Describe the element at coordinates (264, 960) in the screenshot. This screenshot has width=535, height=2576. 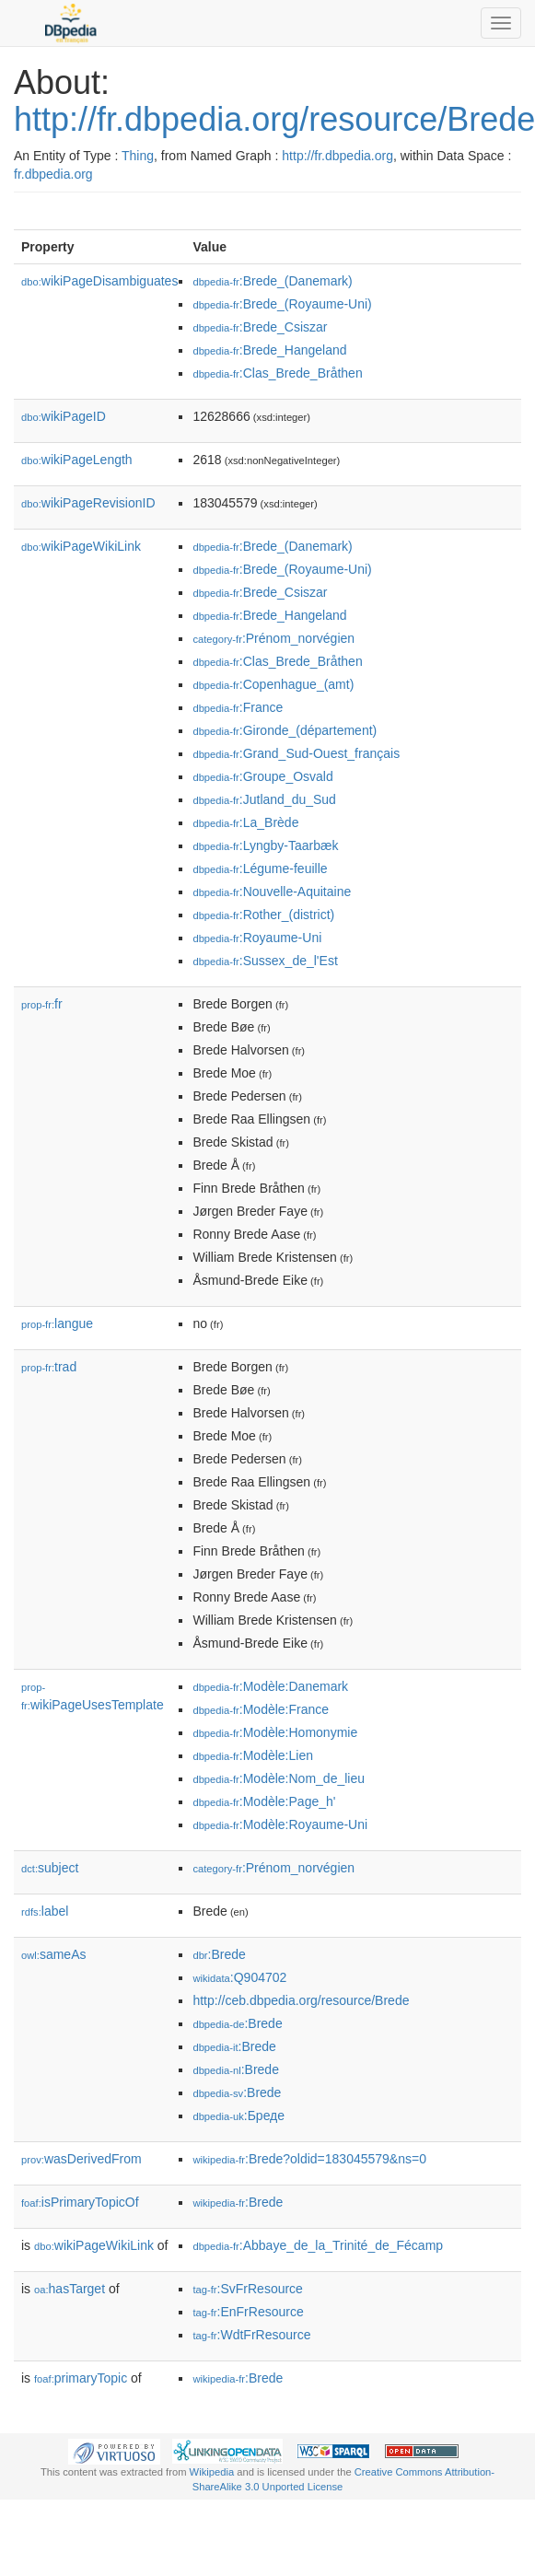
I see `:Sussex_de_l'Est` at that location.